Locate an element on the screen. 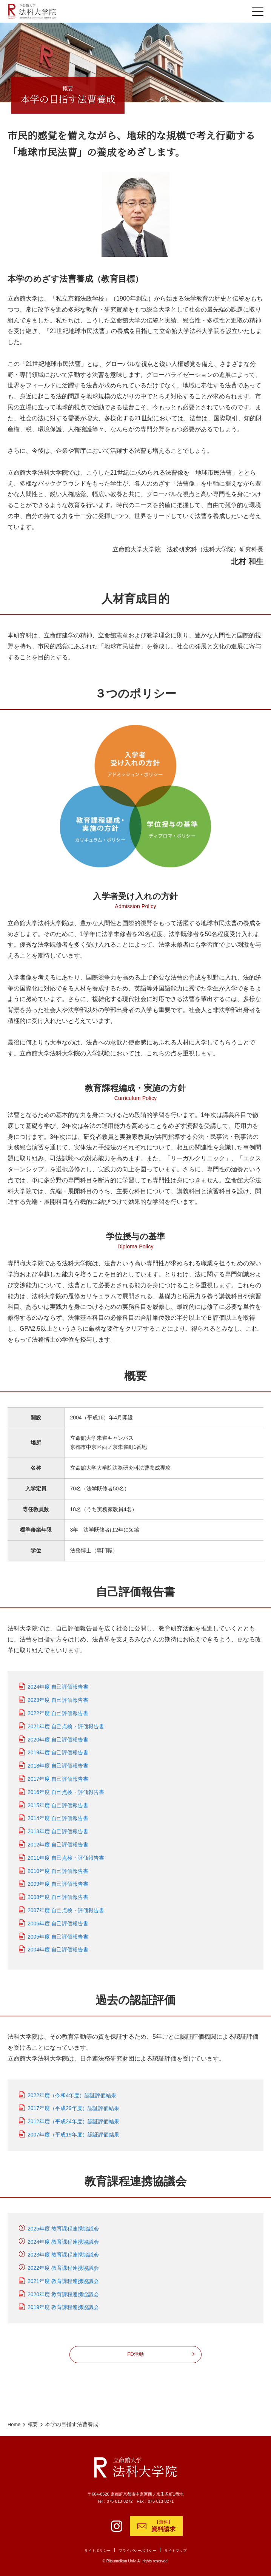  2013年度 自己評価報告書 is located at coordinates (58, 1828).